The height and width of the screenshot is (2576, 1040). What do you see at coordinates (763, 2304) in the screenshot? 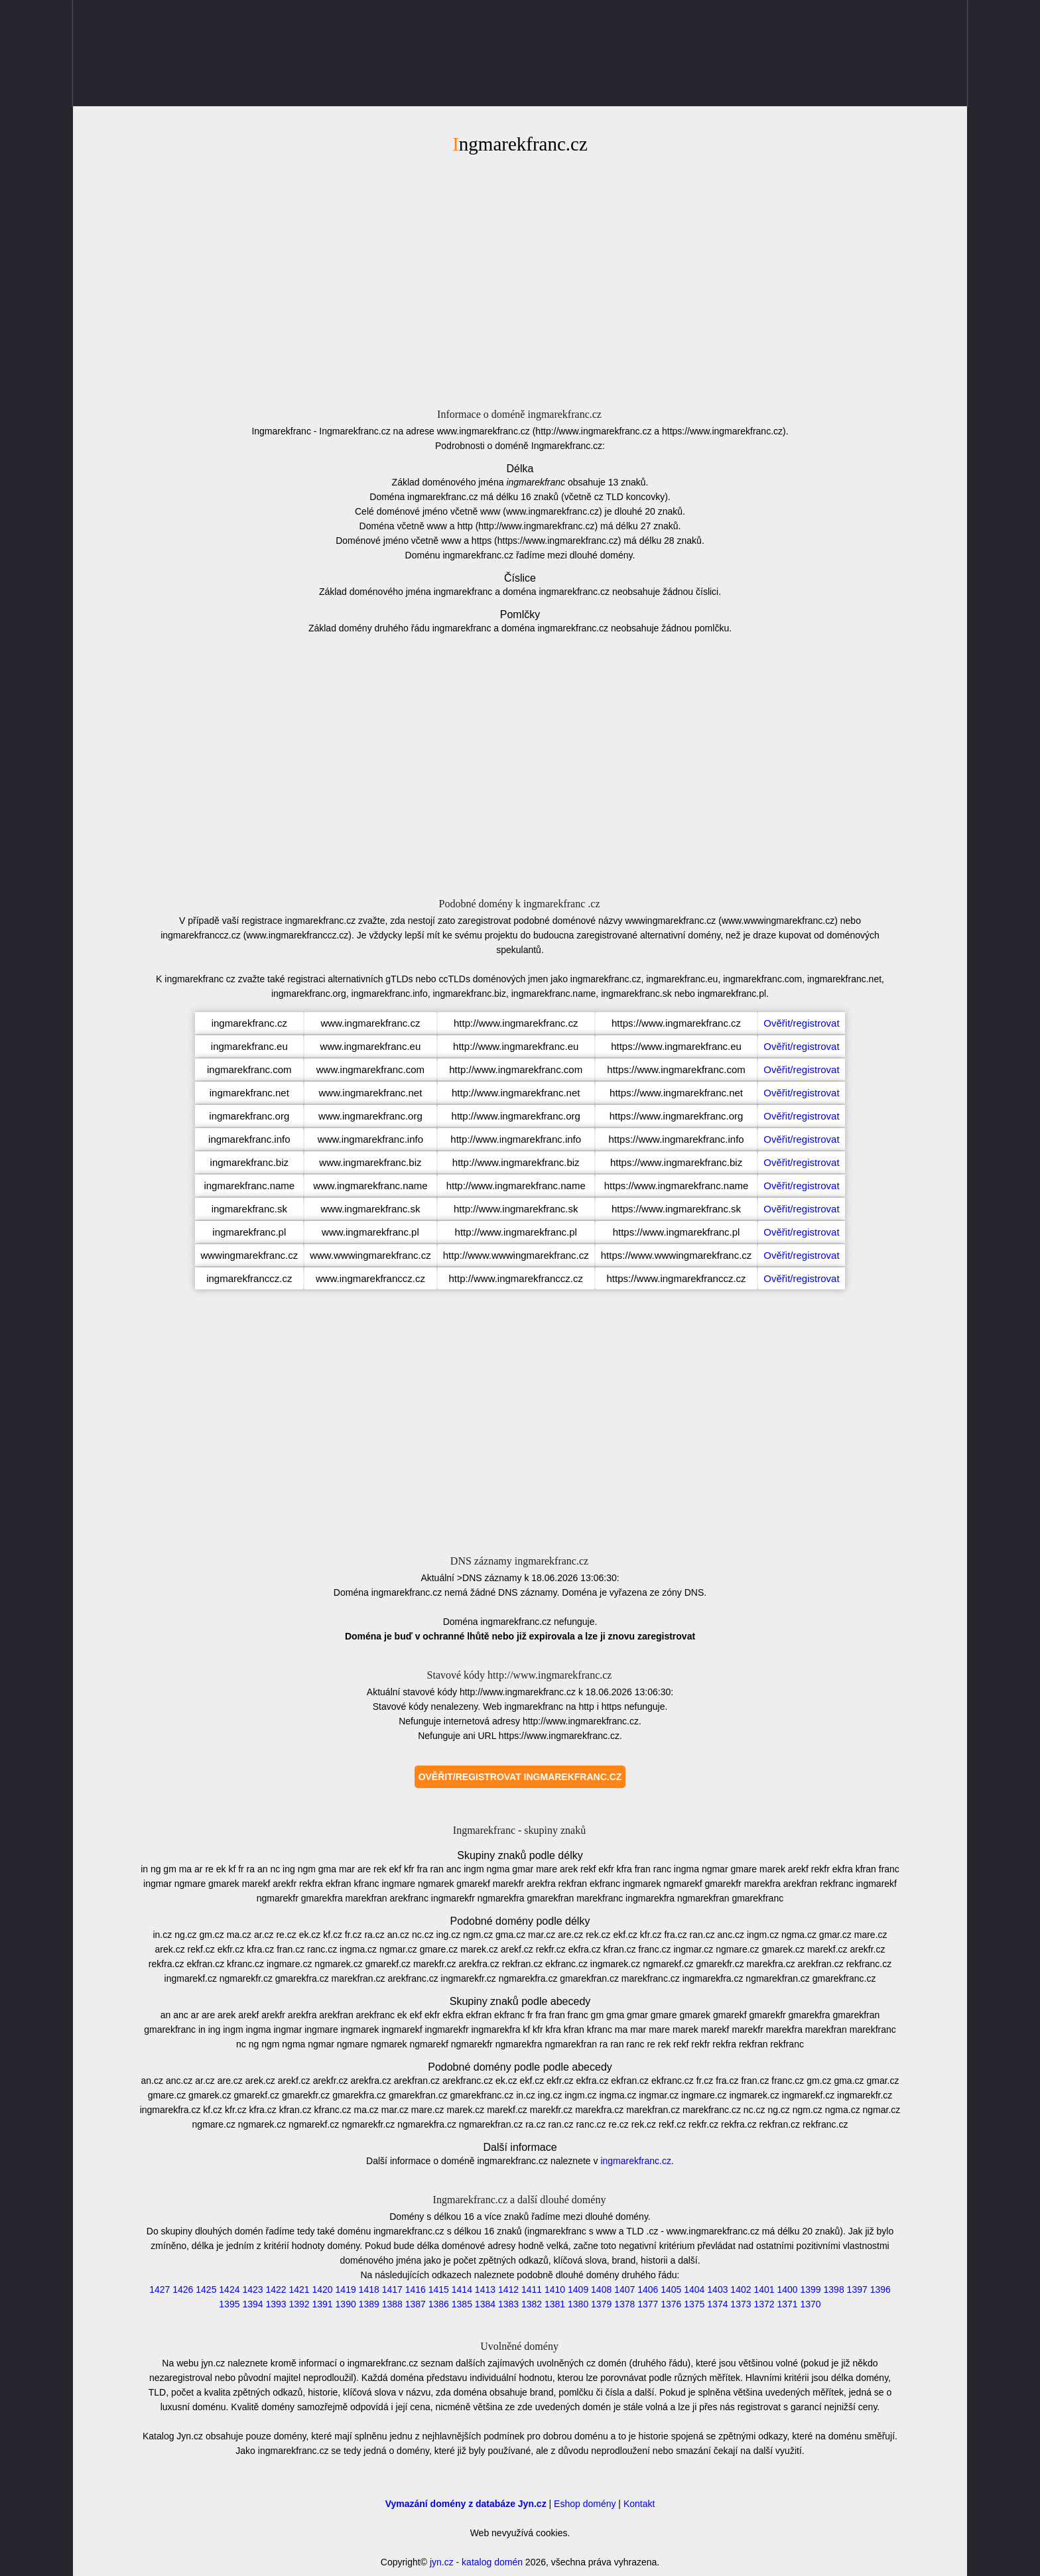
I see `1372` at bounding box center [763, 2304].